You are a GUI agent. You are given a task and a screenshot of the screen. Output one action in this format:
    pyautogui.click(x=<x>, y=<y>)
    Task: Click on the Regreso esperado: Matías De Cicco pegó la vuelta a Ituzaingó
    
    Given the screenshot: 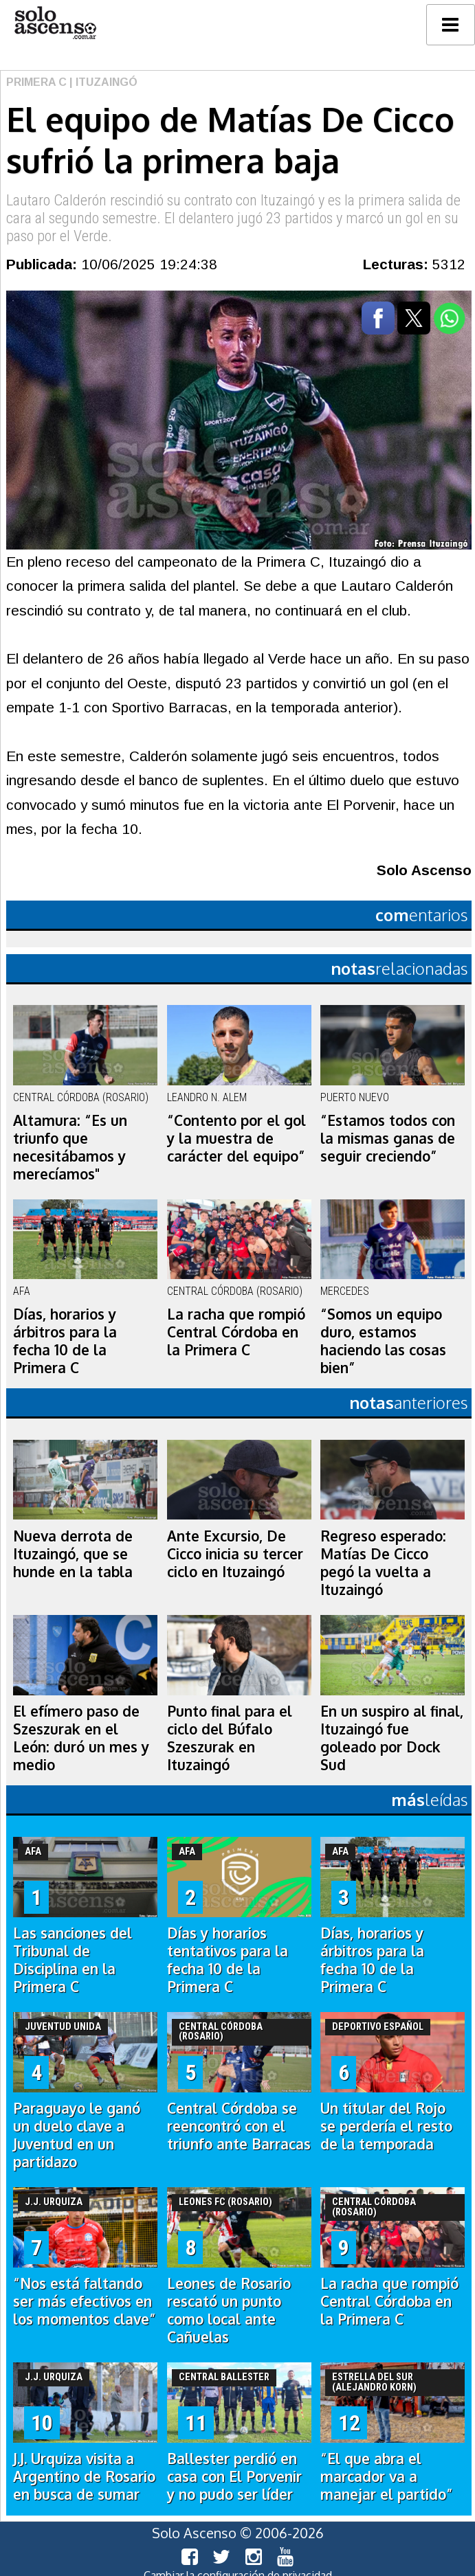 What is the action you would take?
    pyautogui.click(x=383, y=1562)
    